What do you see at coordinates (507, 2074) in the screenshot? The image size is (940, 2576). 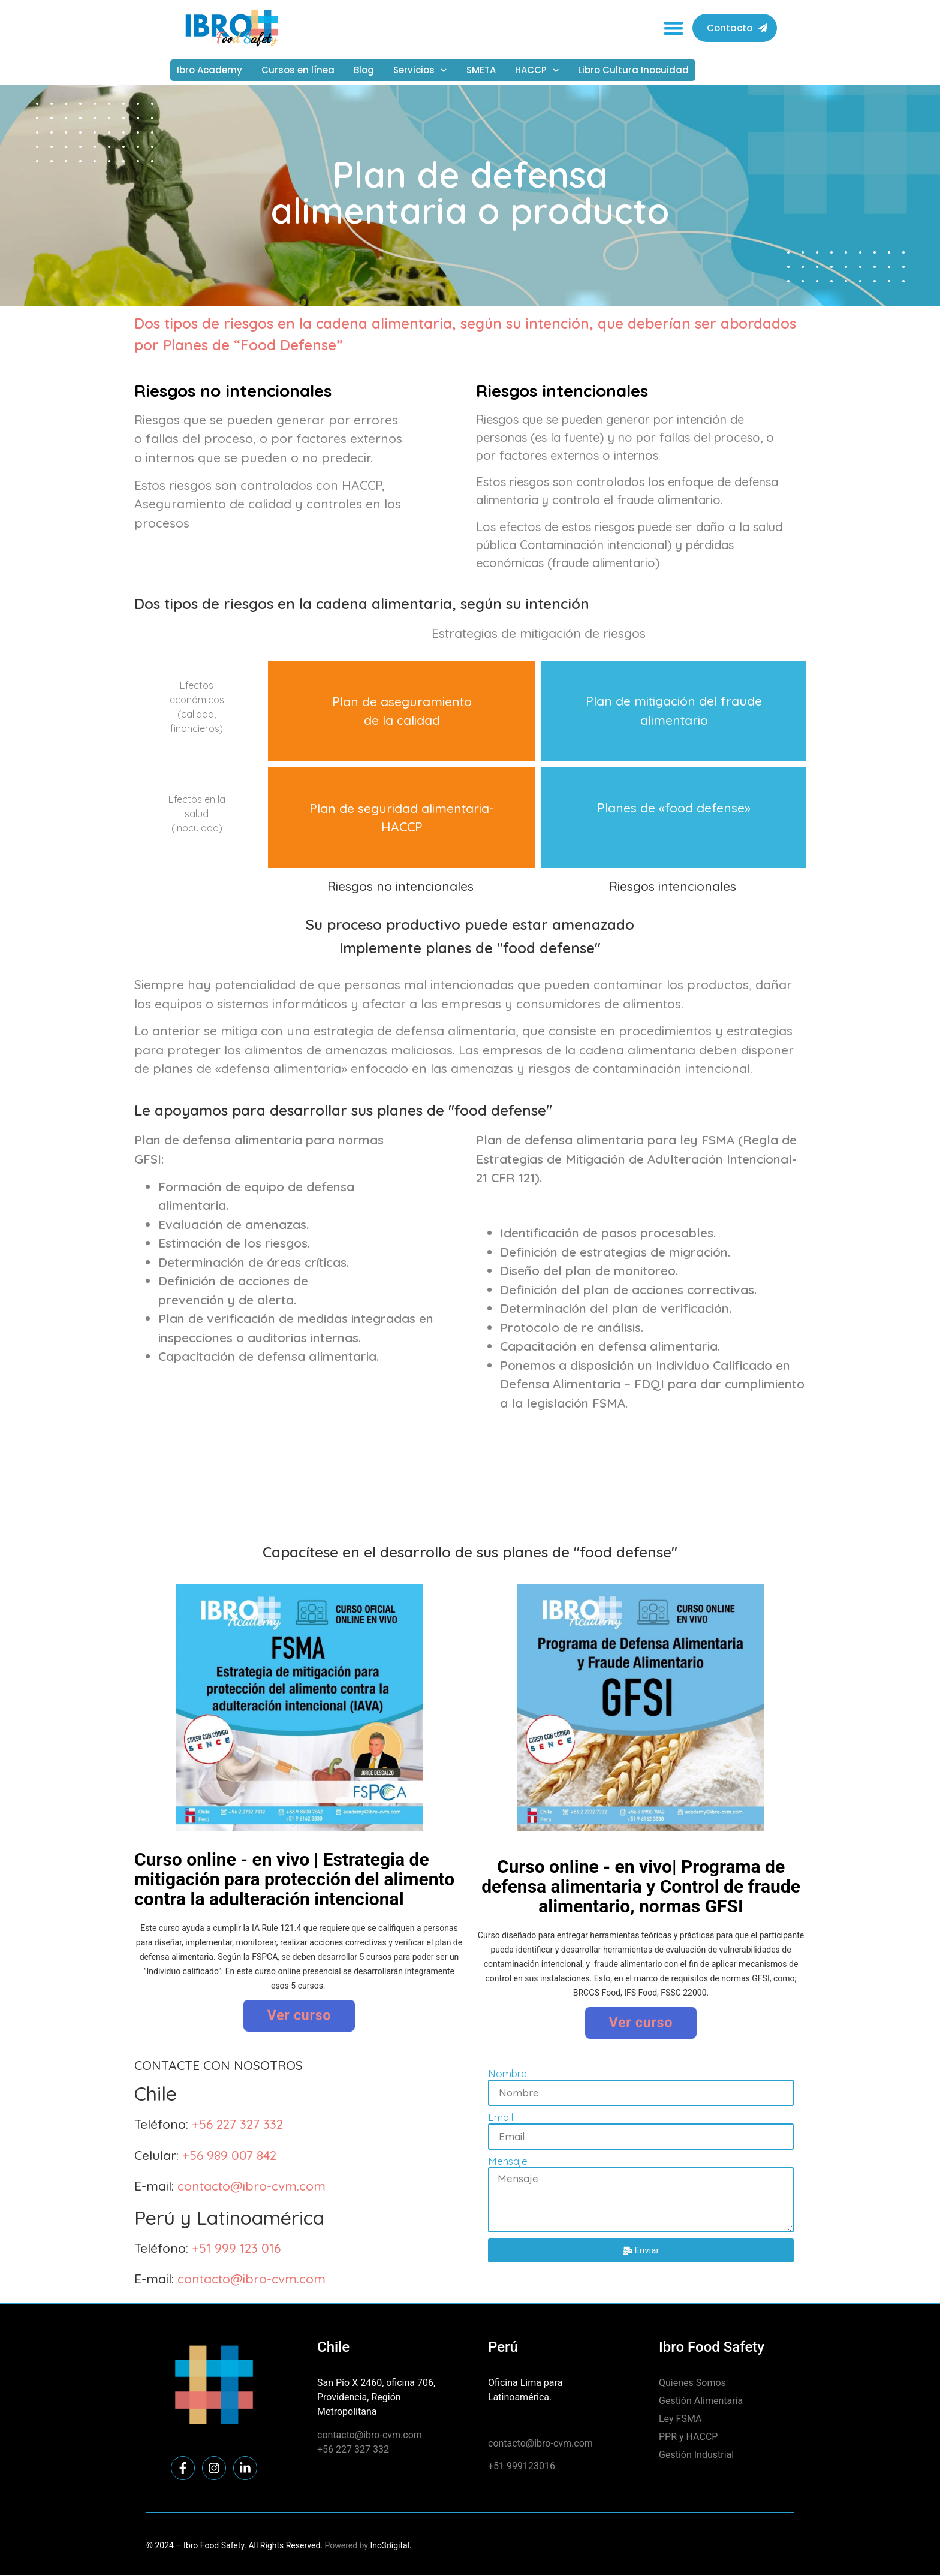 I see `Nombre` at bounding box center [507, 2074].